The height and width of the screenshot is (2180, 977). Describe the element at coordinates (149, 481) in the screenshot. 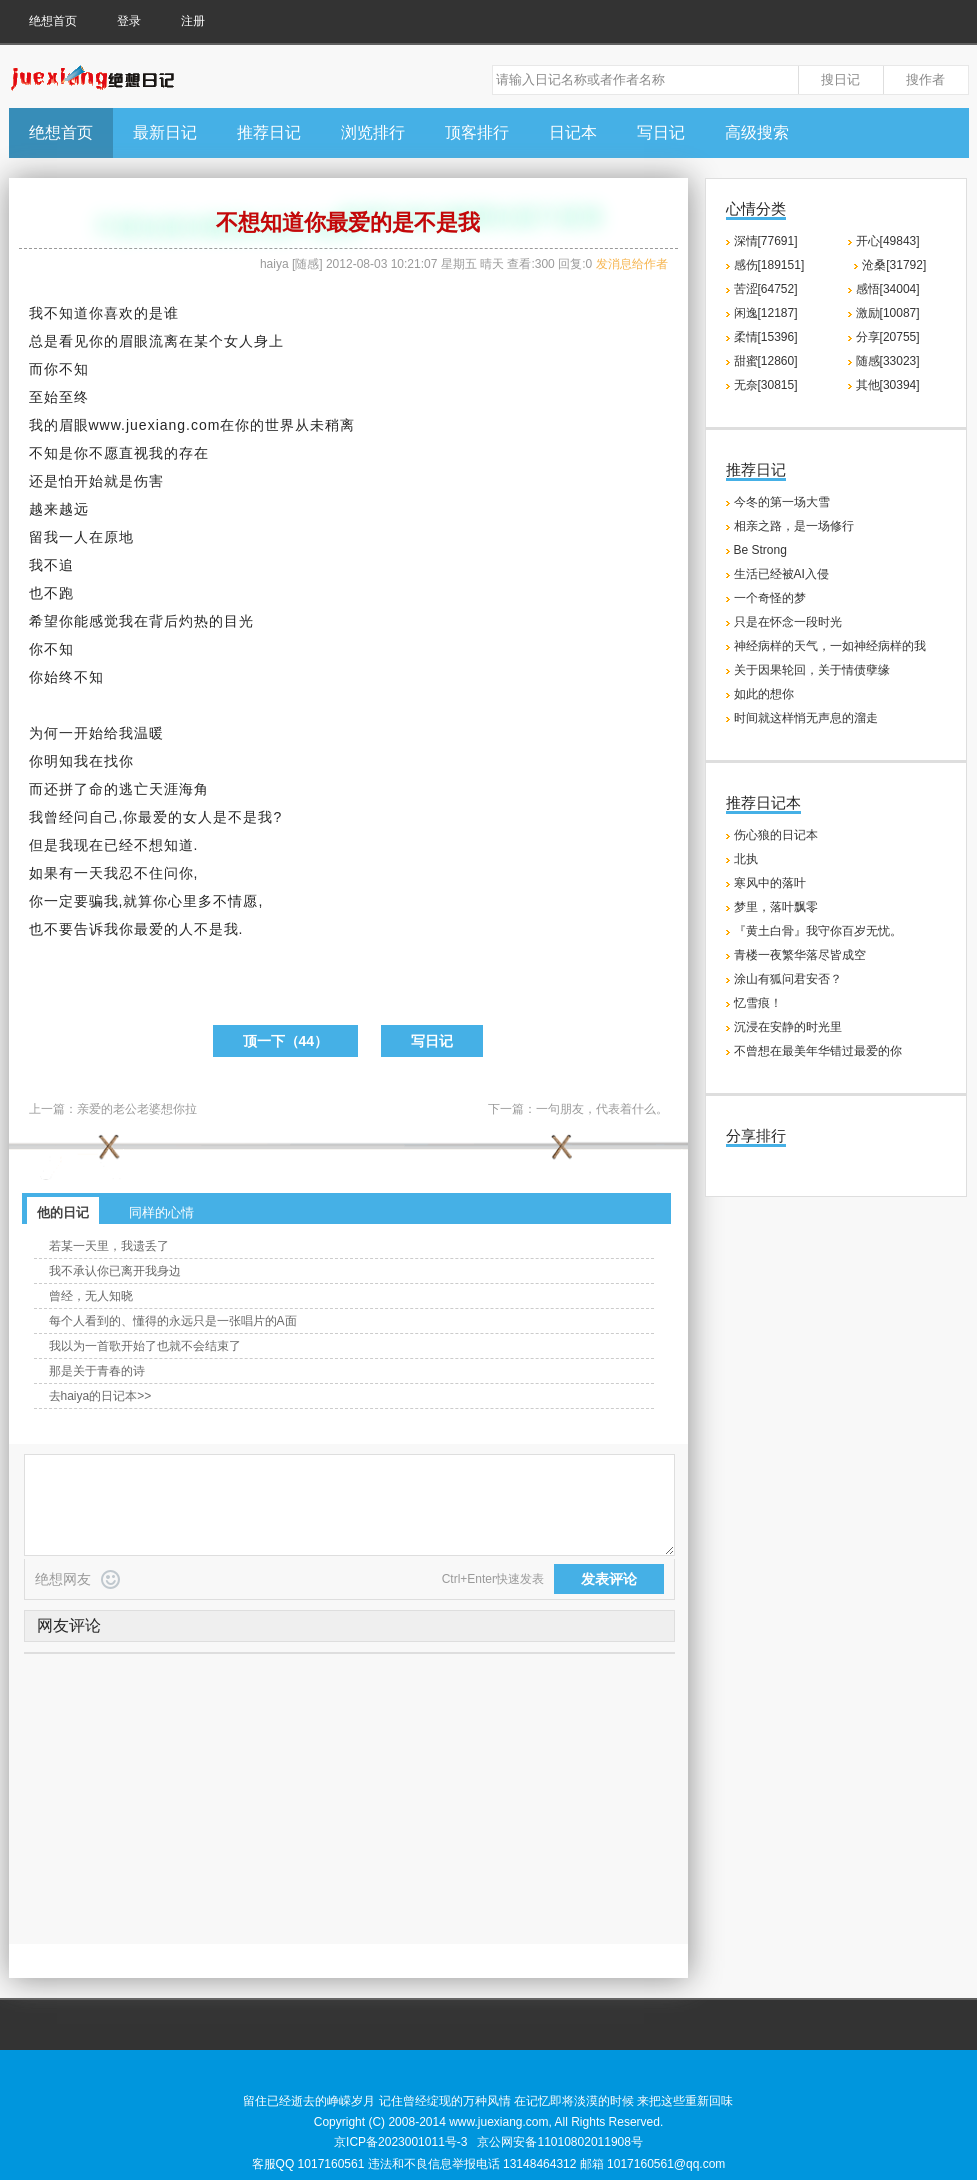

I see `伤害` at that location.